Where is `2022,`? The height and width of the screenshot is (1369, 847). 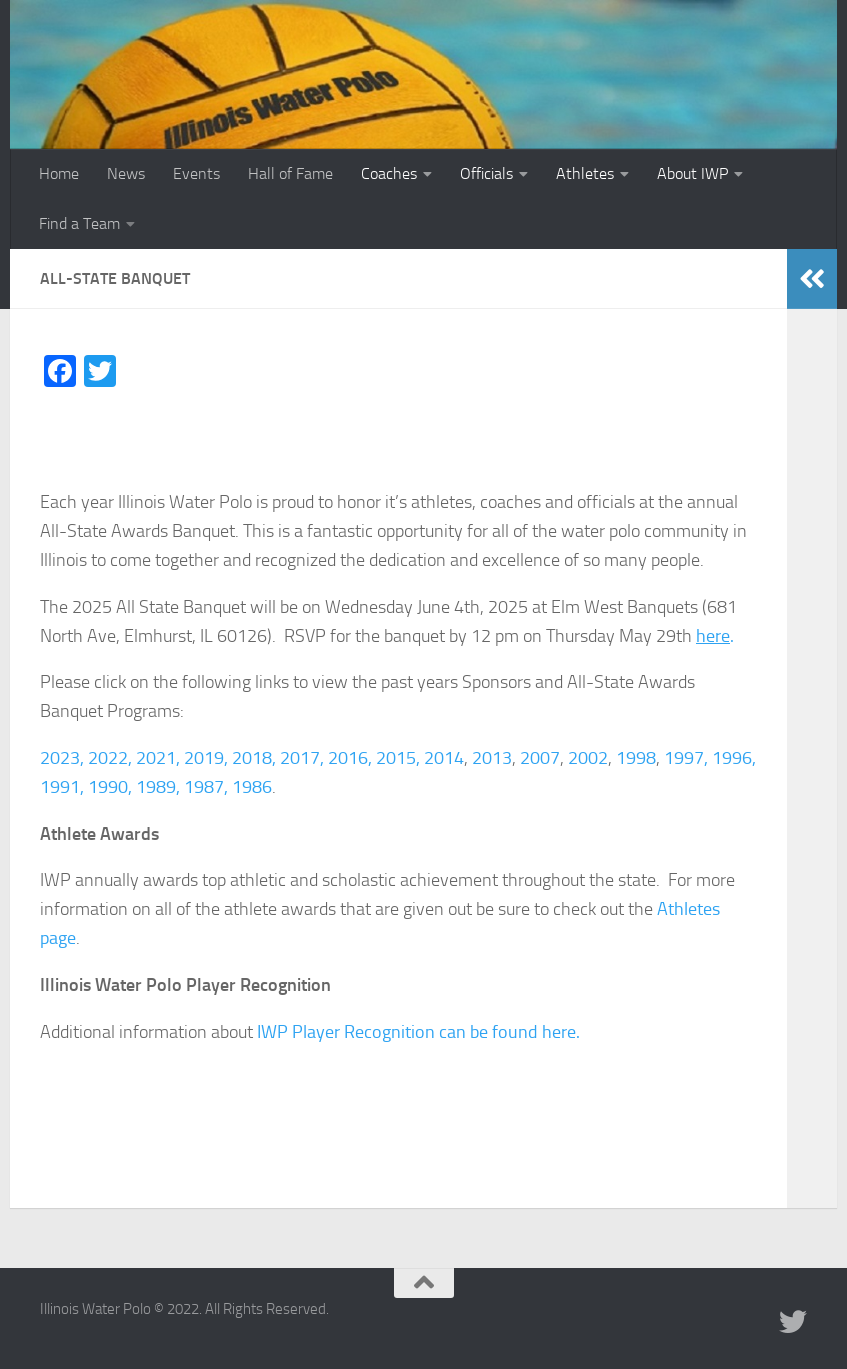
2022, is located at coordinates (110, 758).